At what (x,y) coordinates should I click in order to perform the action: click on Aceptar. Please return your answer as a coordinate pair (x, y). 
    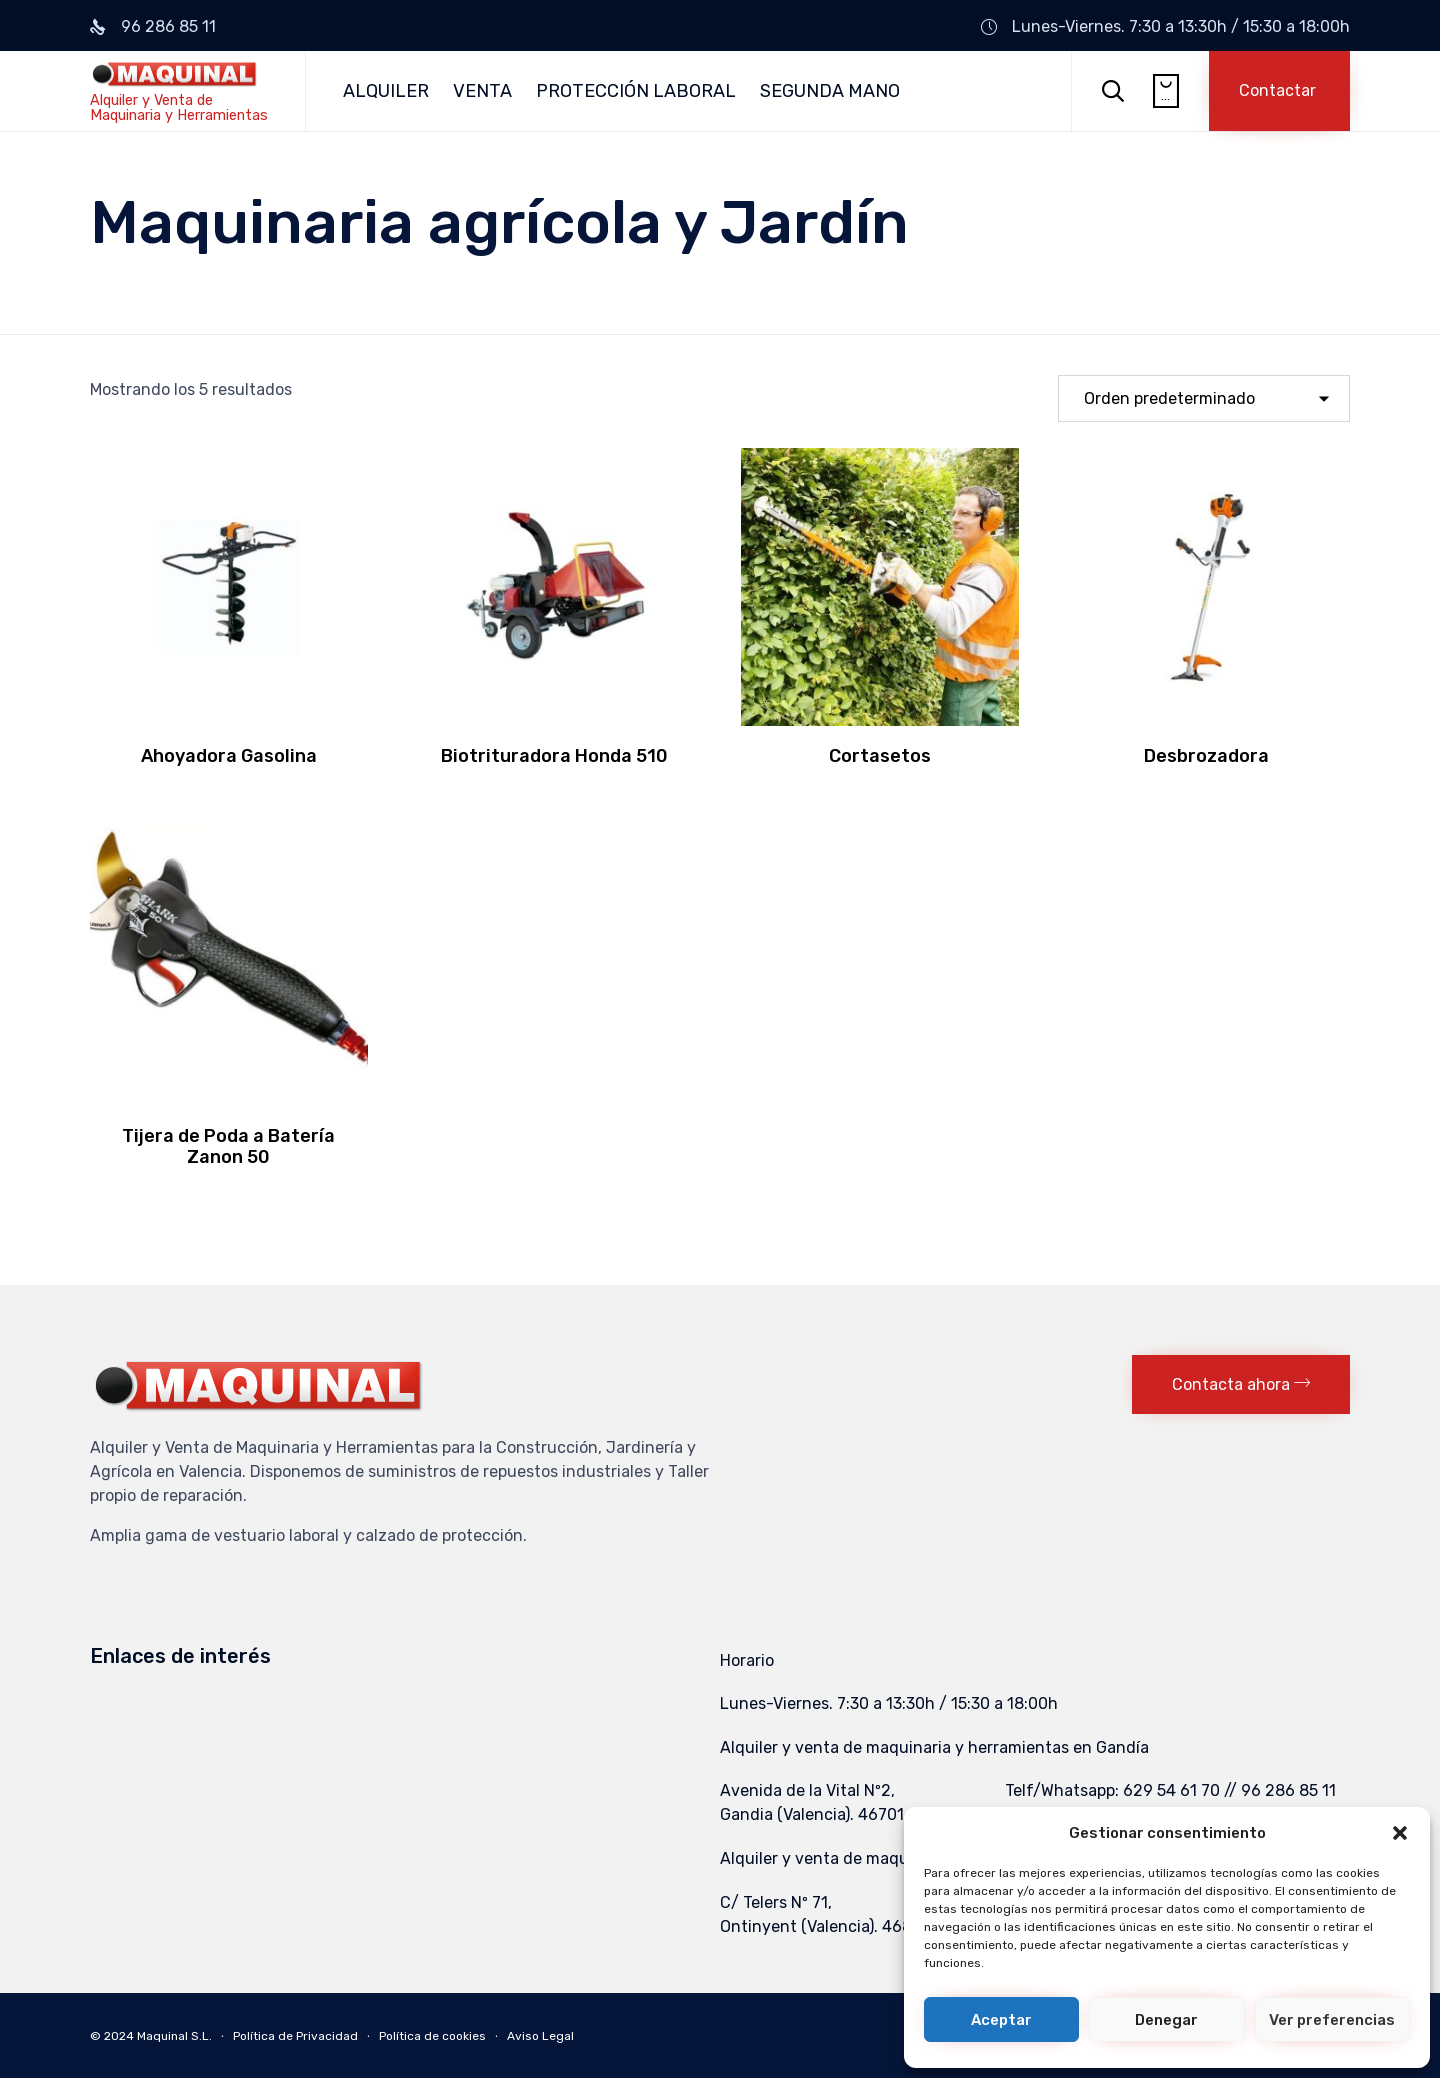
    Looking at the image, I should click on (1001, 2020).